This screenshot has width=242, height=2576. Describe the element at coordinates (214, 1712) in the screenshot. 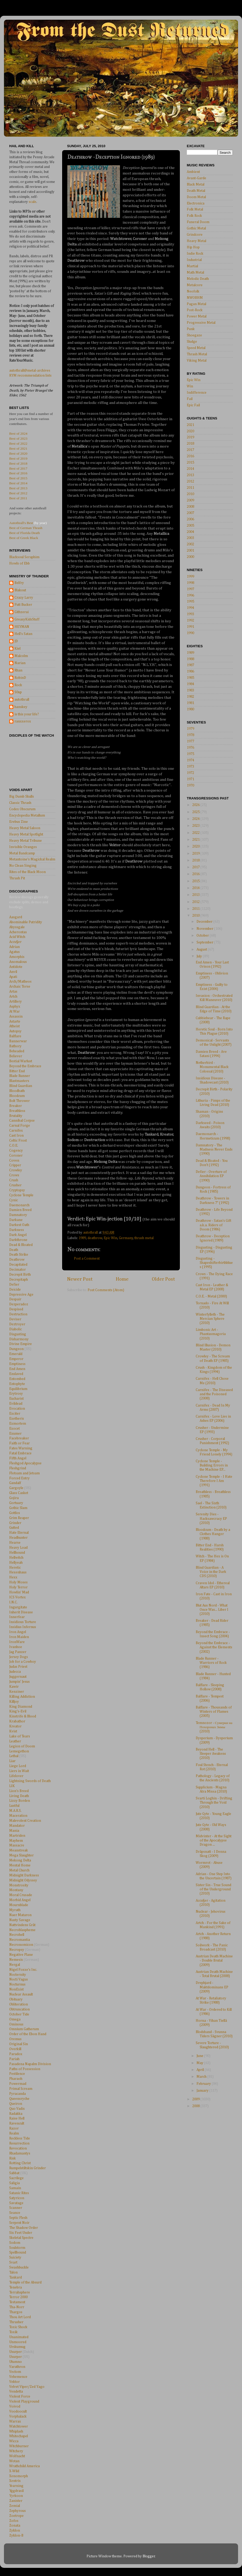

I see `Balflare - Thousands of Winters of Flames (2005)` at that location.